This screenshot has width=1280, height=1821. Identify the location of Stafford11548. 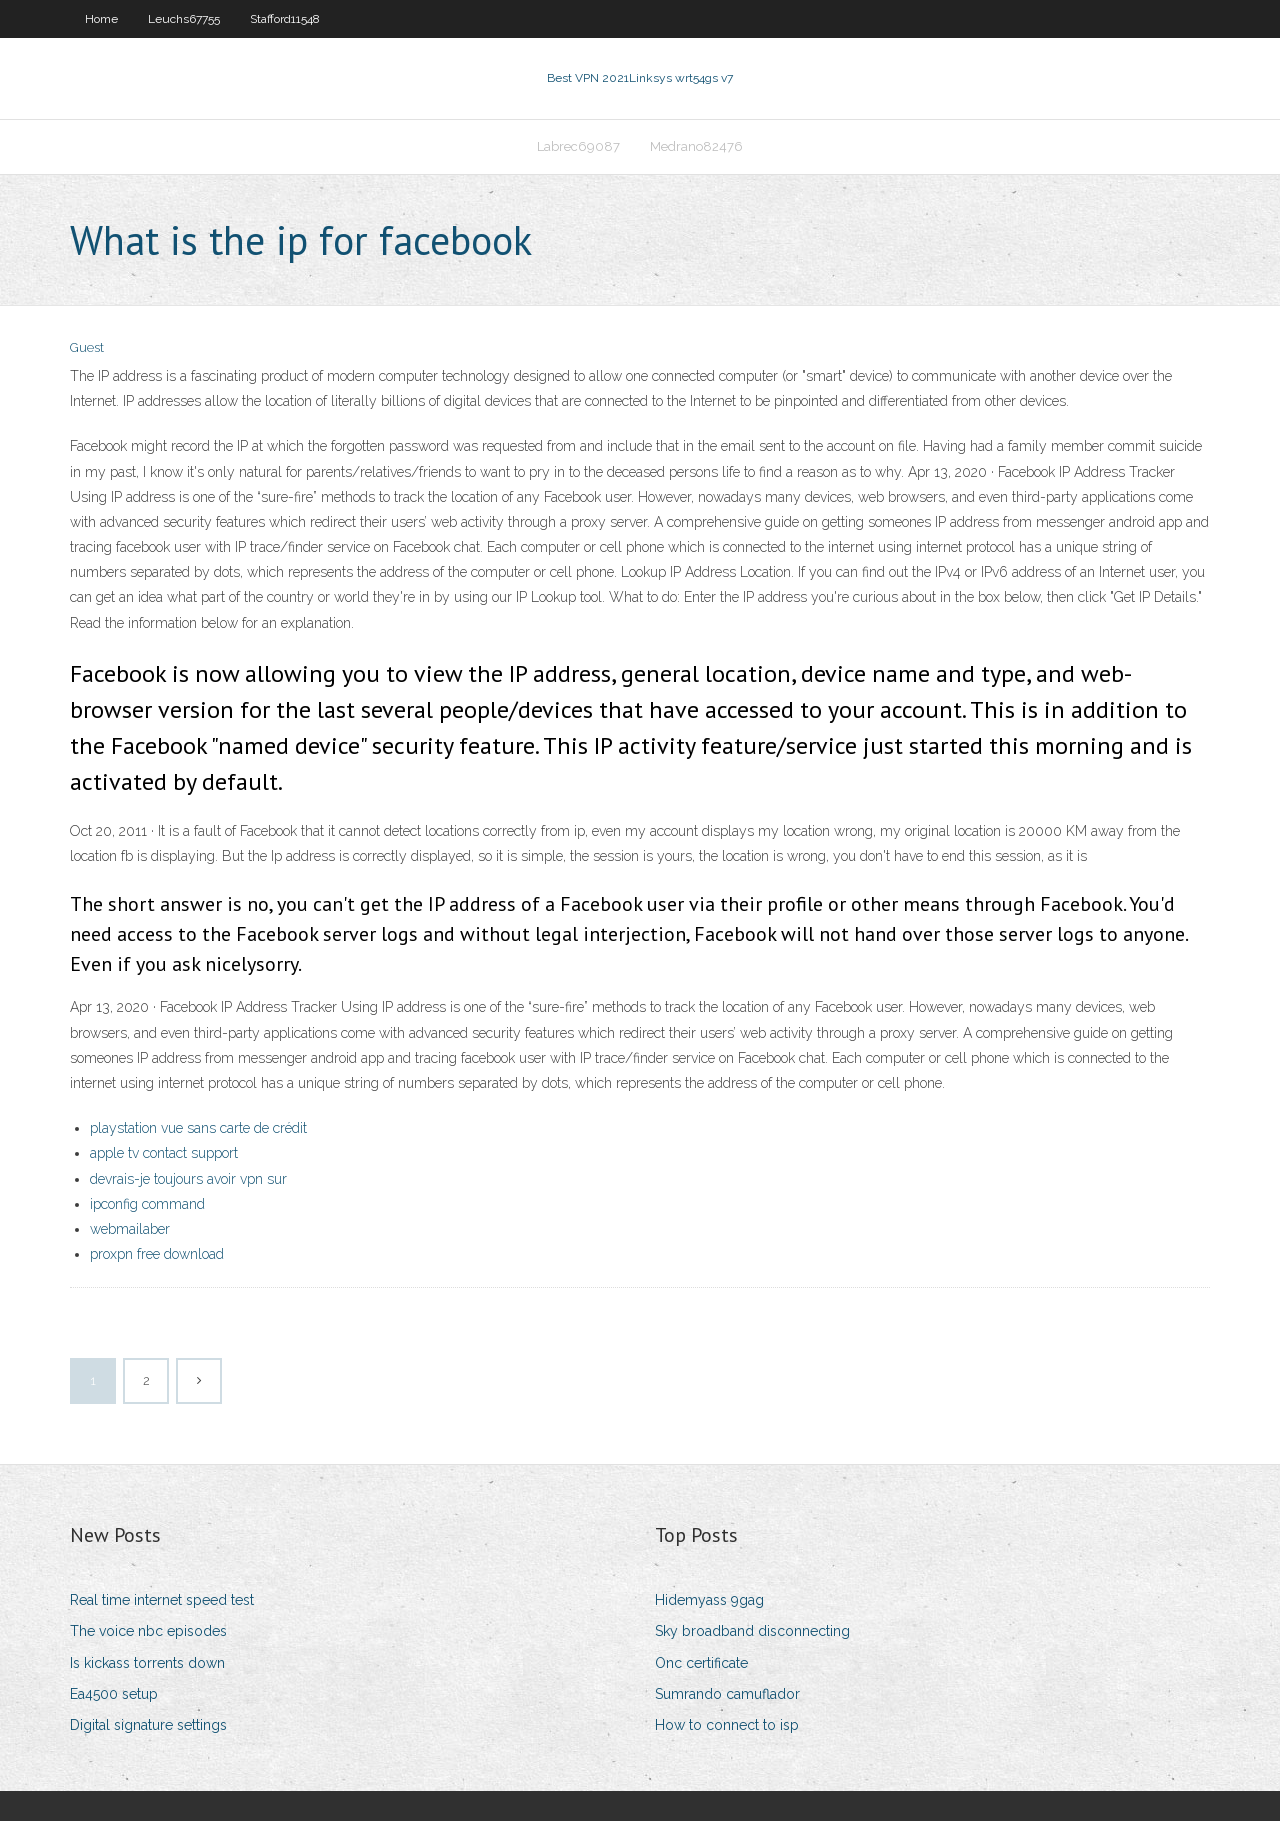
(285, 19).